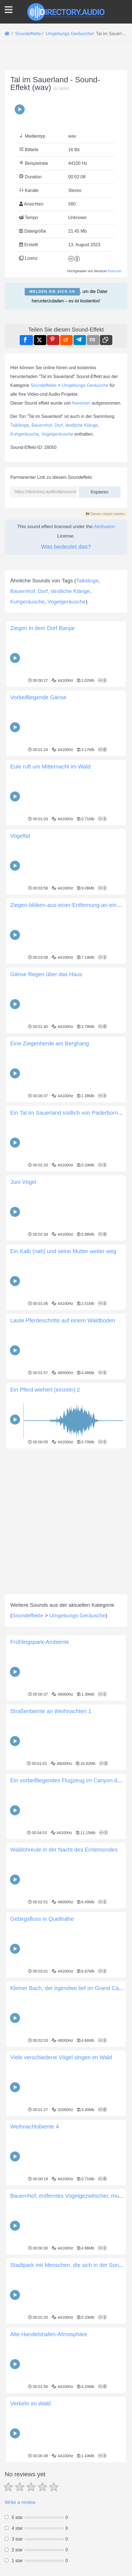 The height and width of the screenshot is (2576, 132). Describe the element at coordinates (57, 434) in the screenshot. I see `Vogelgeräusche` at that location.